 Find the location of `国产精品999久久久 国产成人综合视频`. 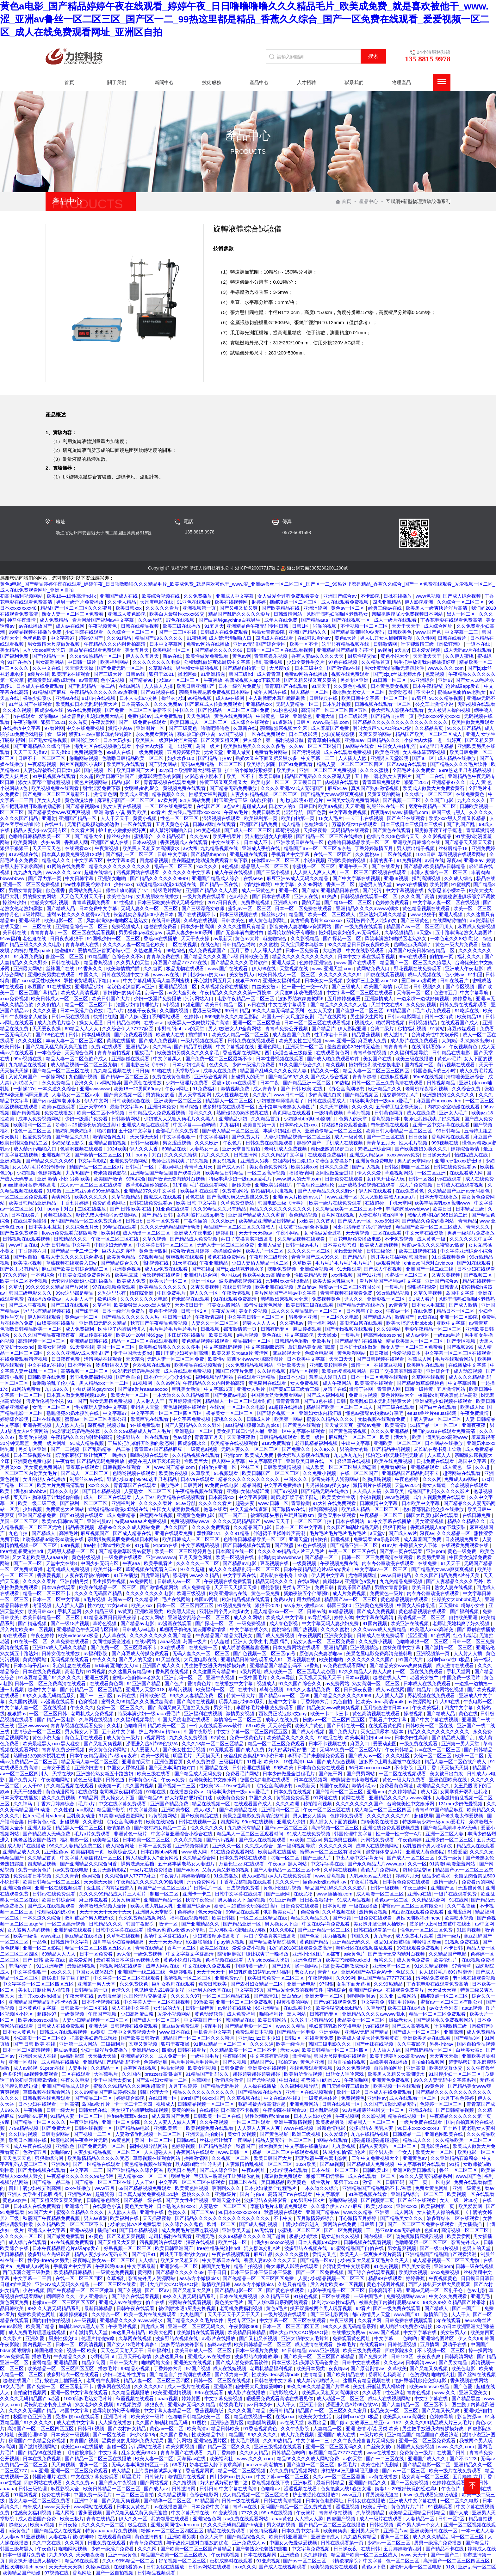

国产精品999久久久 国产成人综合视频 is located at coordinates (309, 1076).